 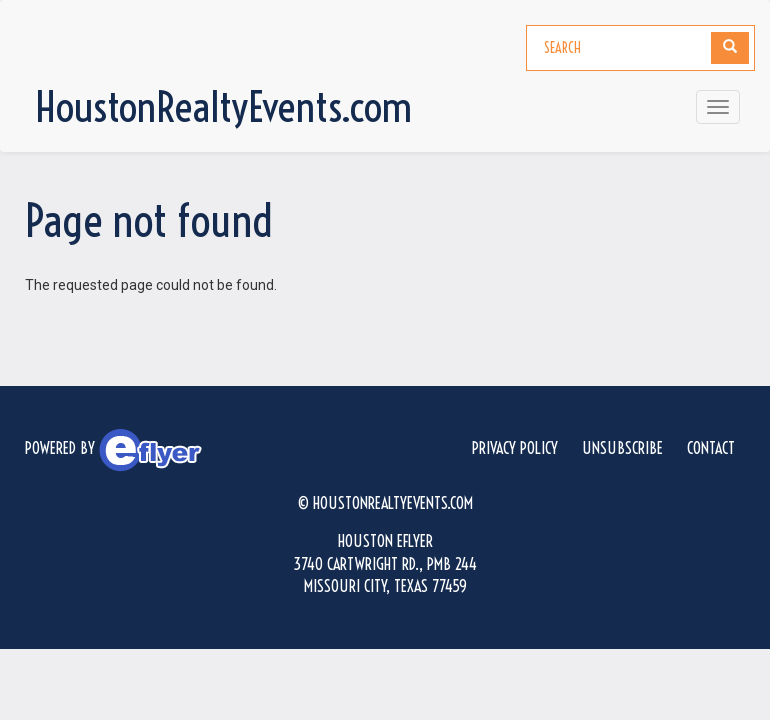 I want to click on HoustonRealtyEvents.com, so click(x=223, y=107).